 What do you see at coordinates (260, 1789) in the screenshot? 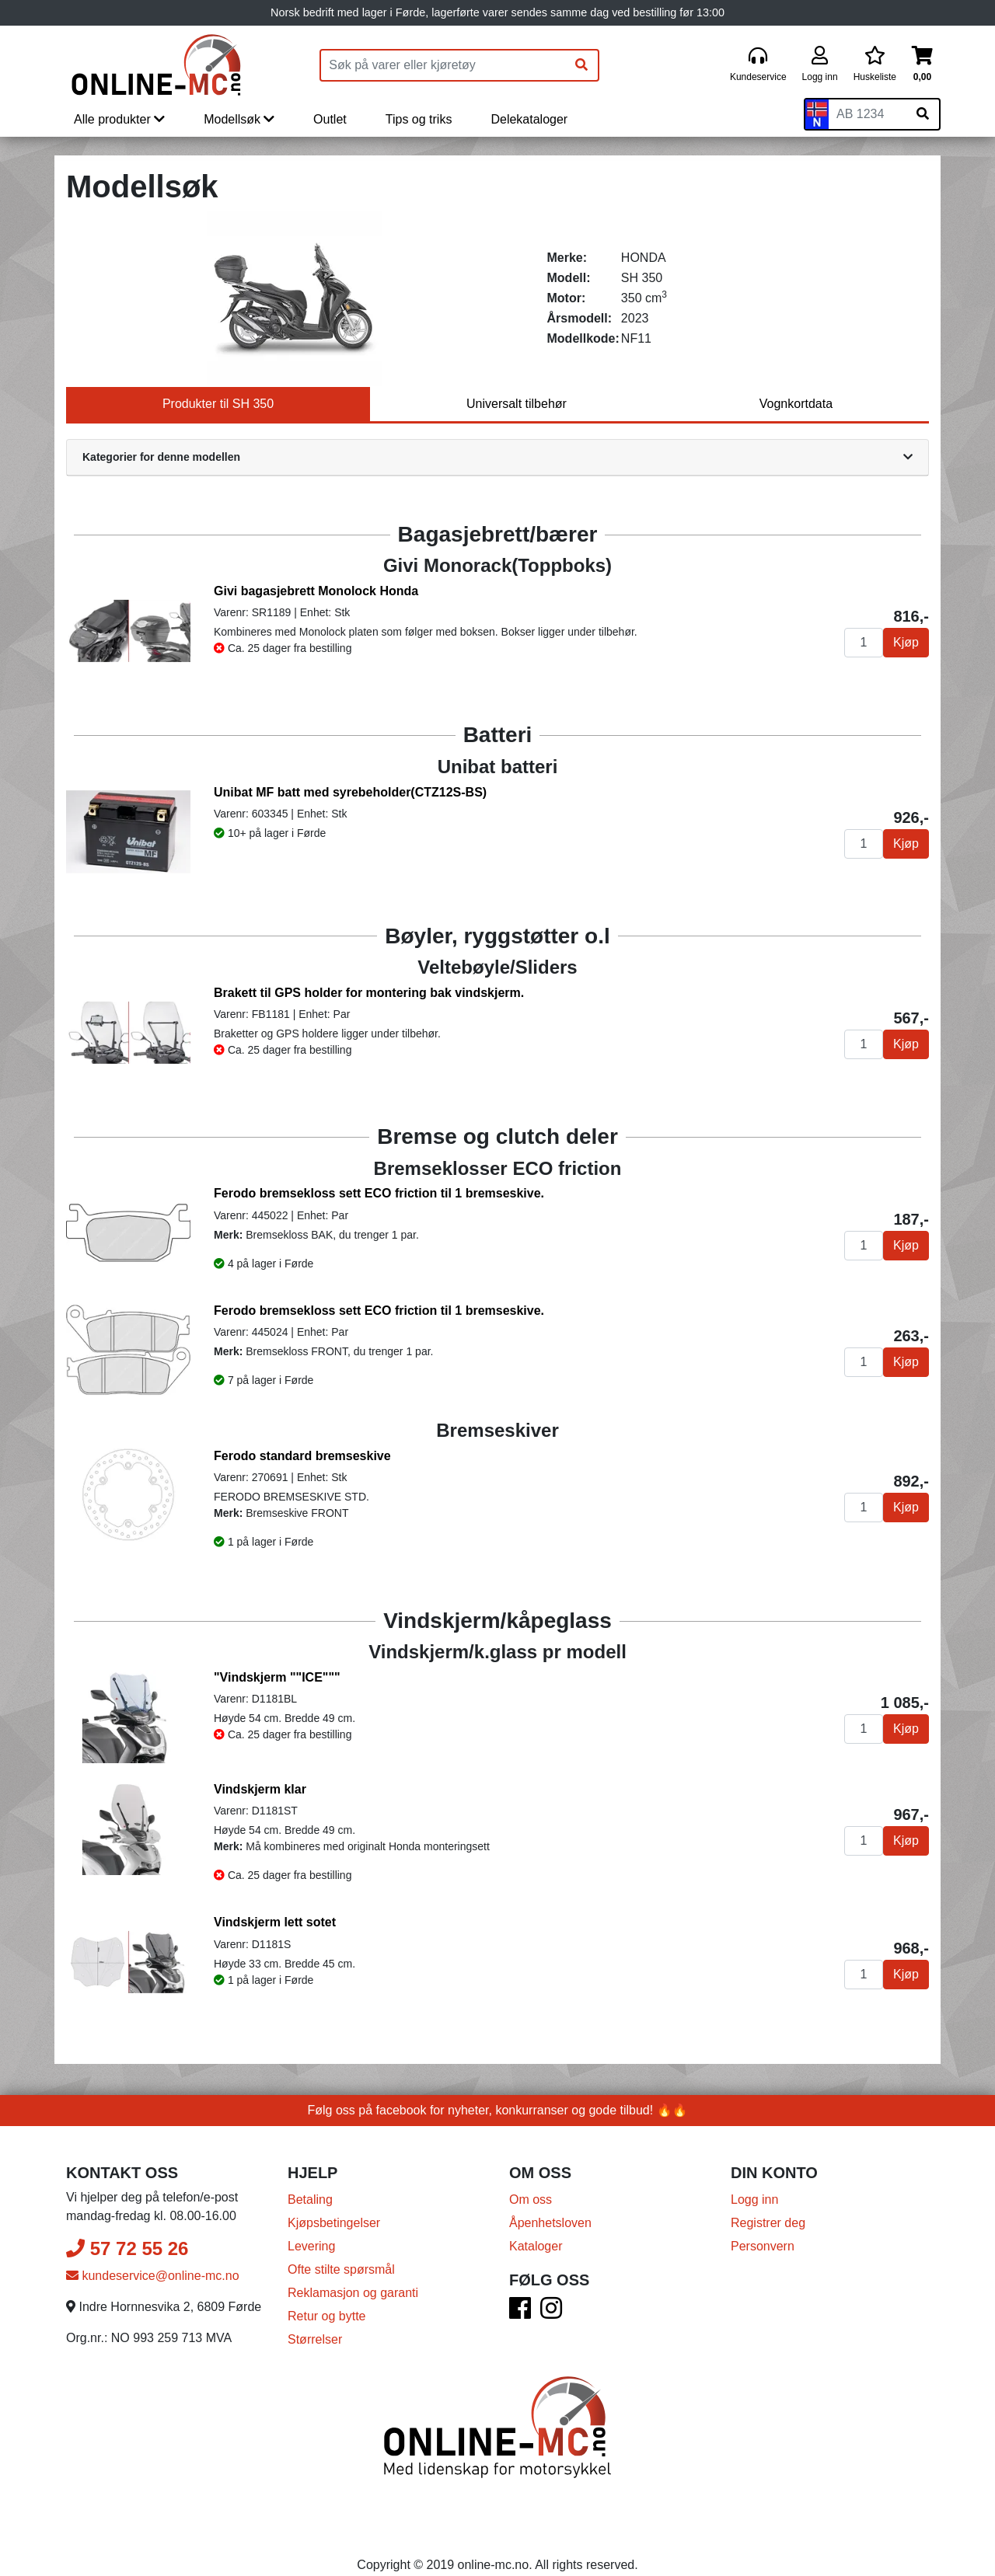
I see `Vindskjerm klar` at bounding box center [260, 1789].